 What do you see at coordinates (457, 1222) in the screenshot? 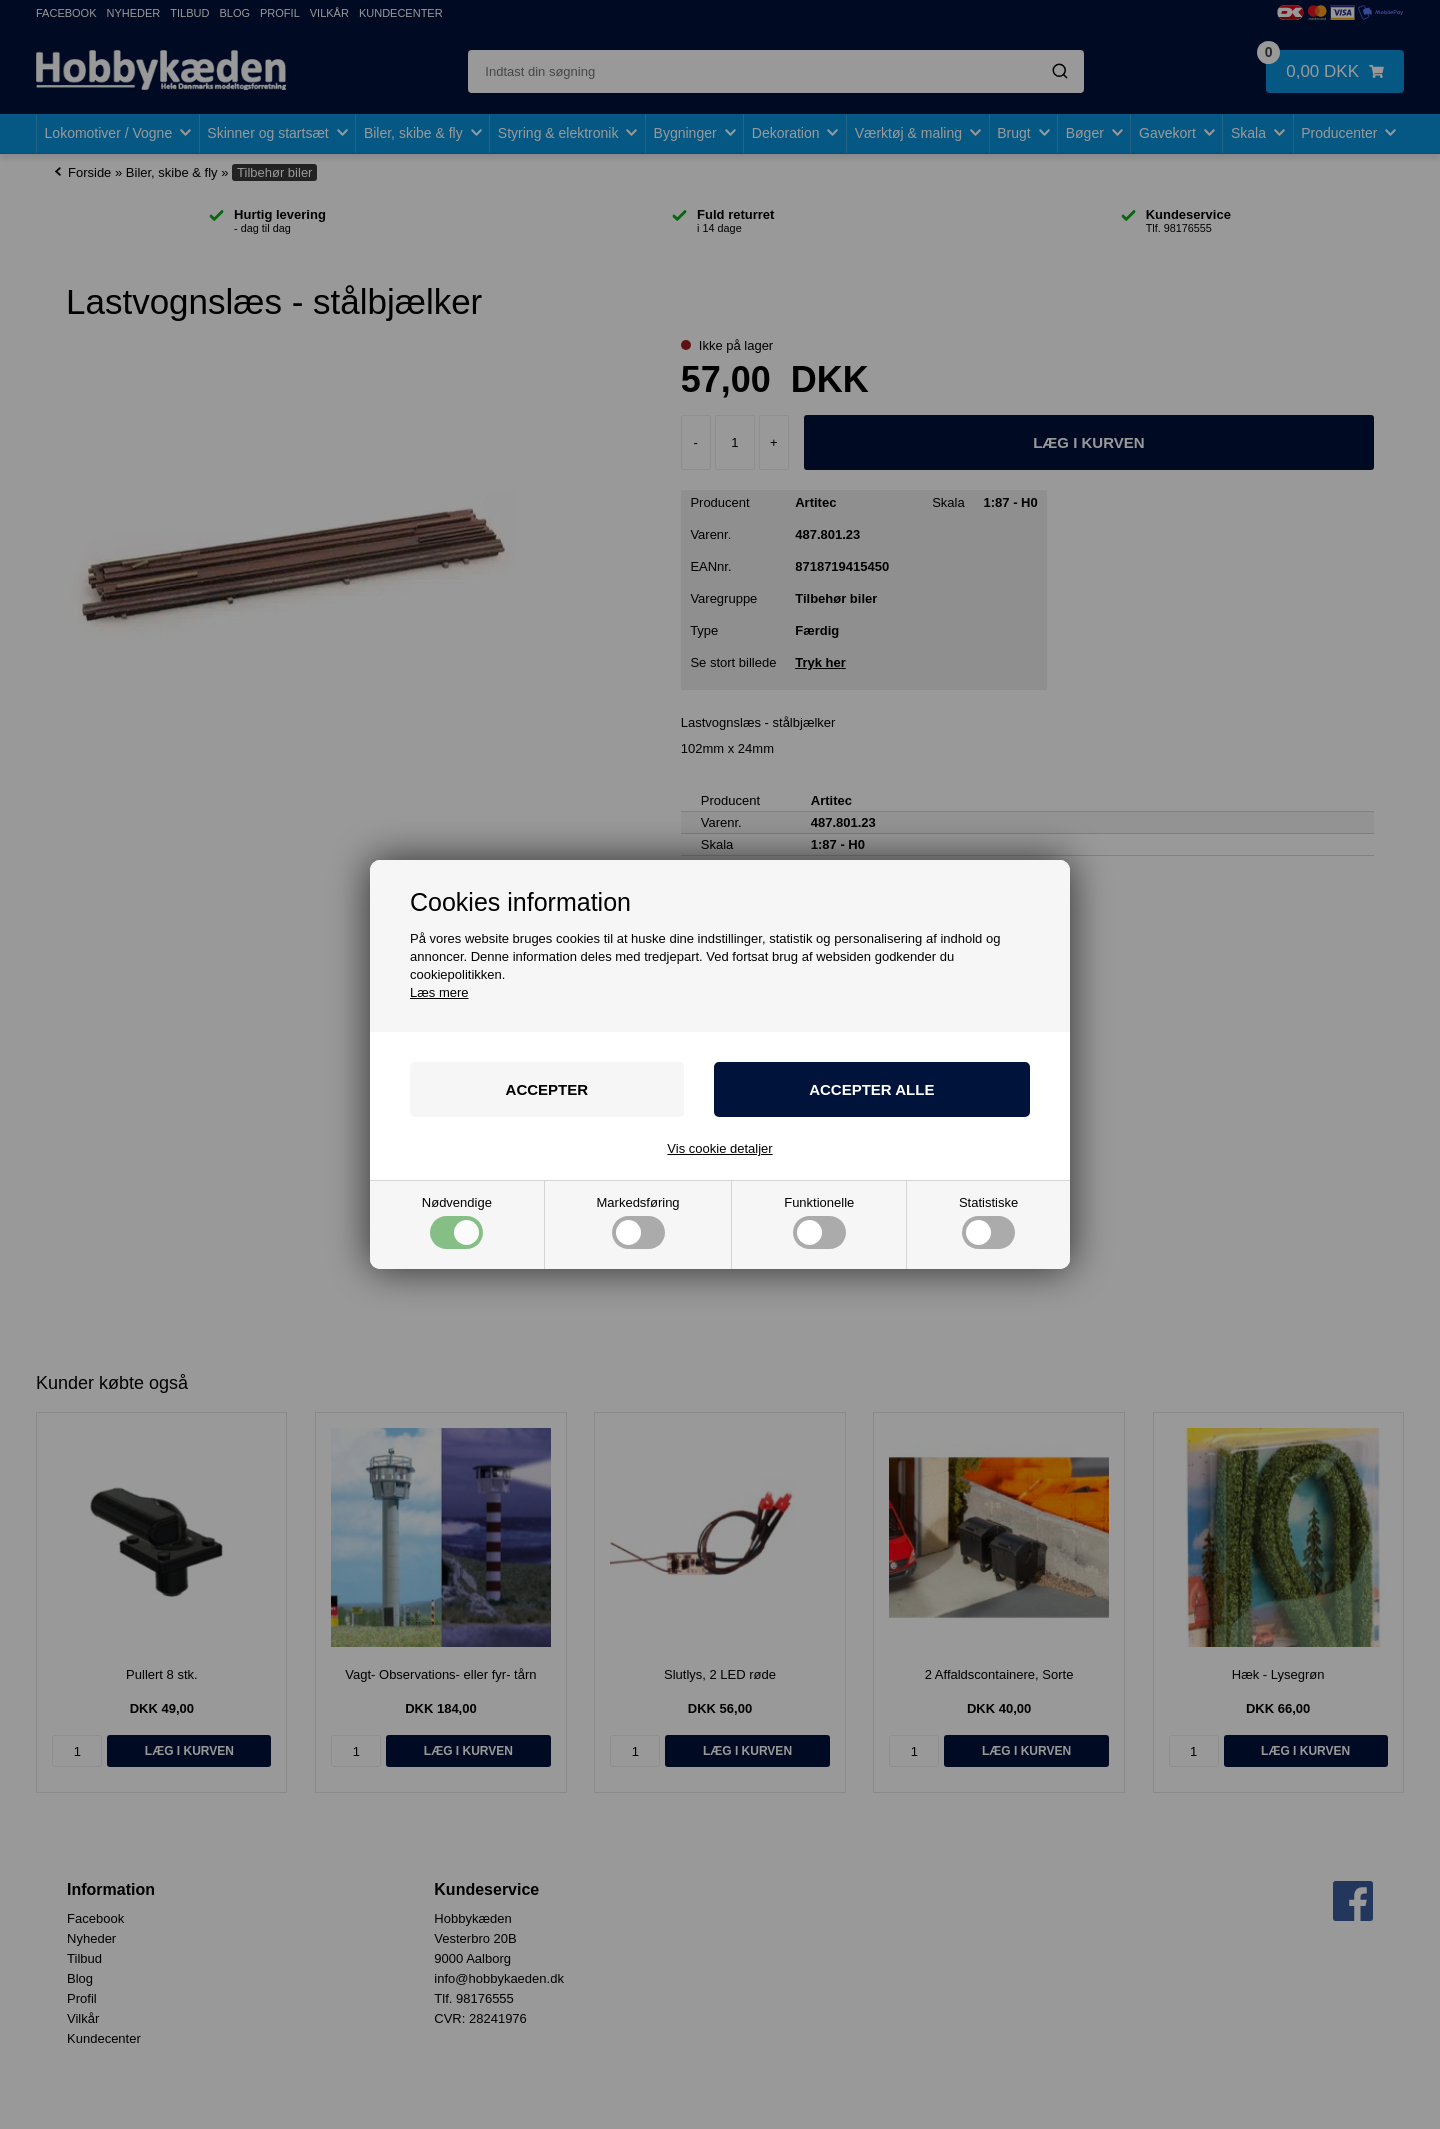
I see `Nødvendige` at bounding box center [457, 1222].